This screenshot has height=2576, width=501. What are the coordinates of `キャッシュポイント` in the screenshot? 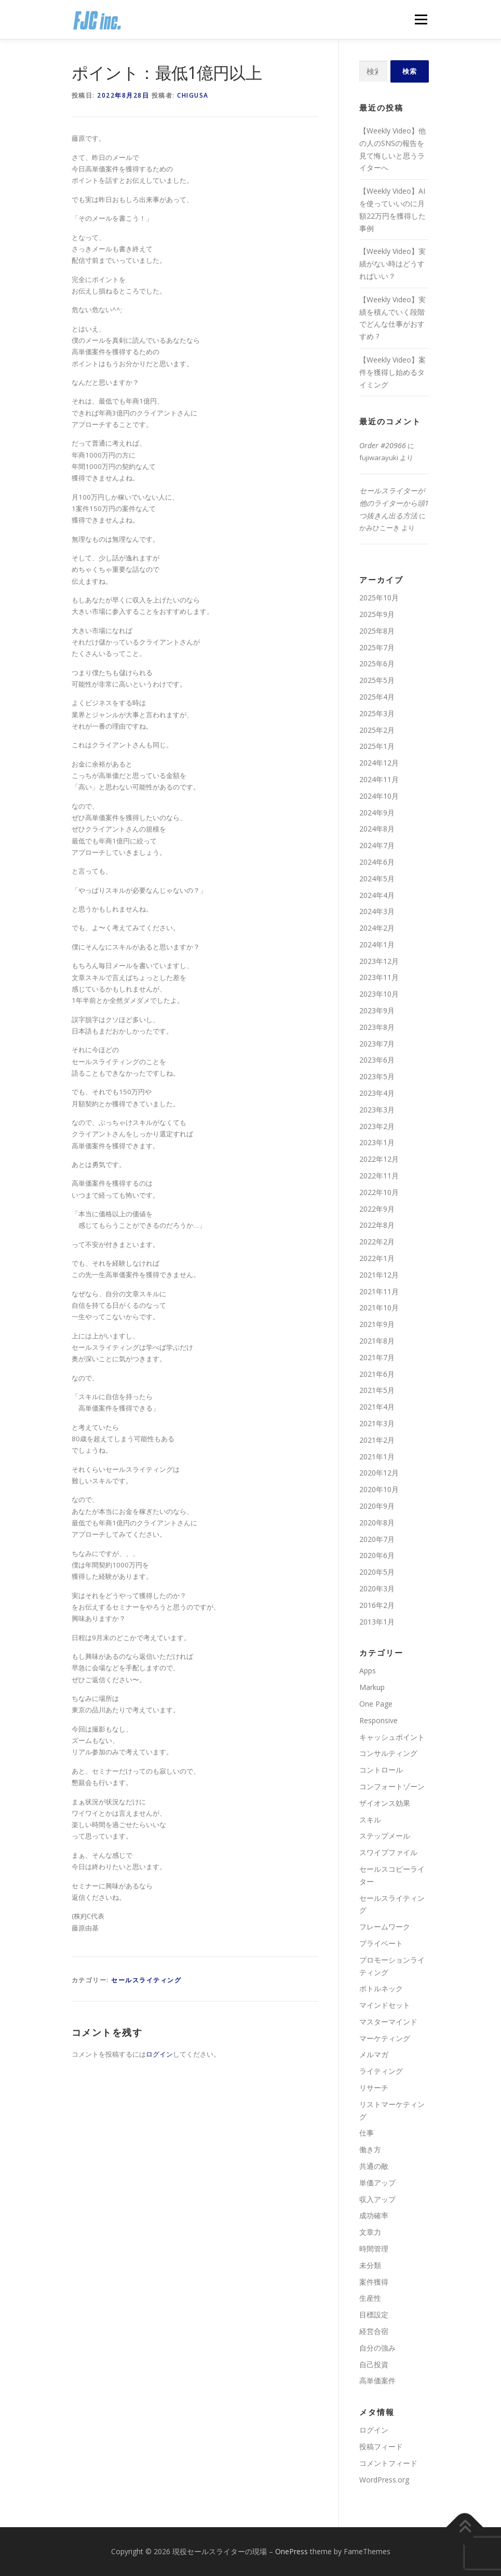 It's located at (392, 1737).